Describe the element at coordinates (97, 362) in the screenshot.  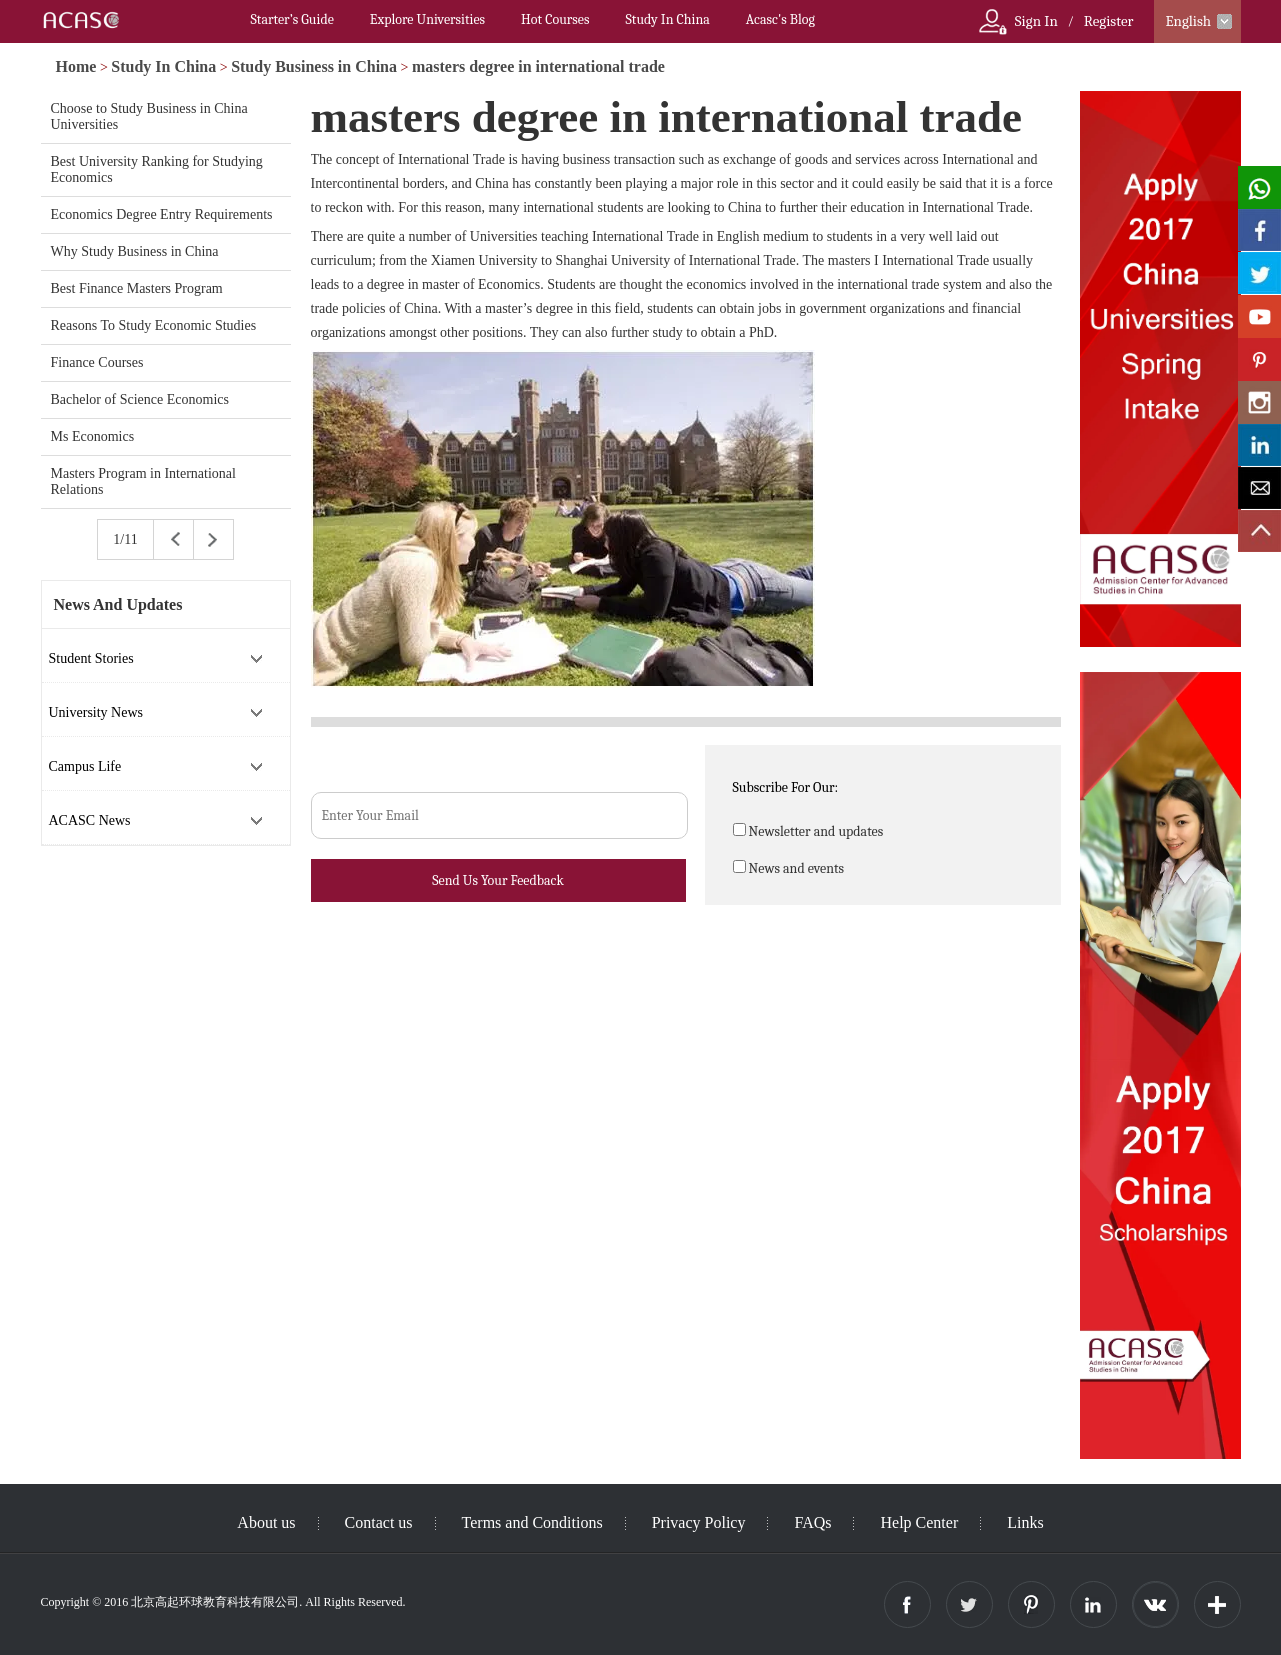
I see `Finance Courses` at that location.